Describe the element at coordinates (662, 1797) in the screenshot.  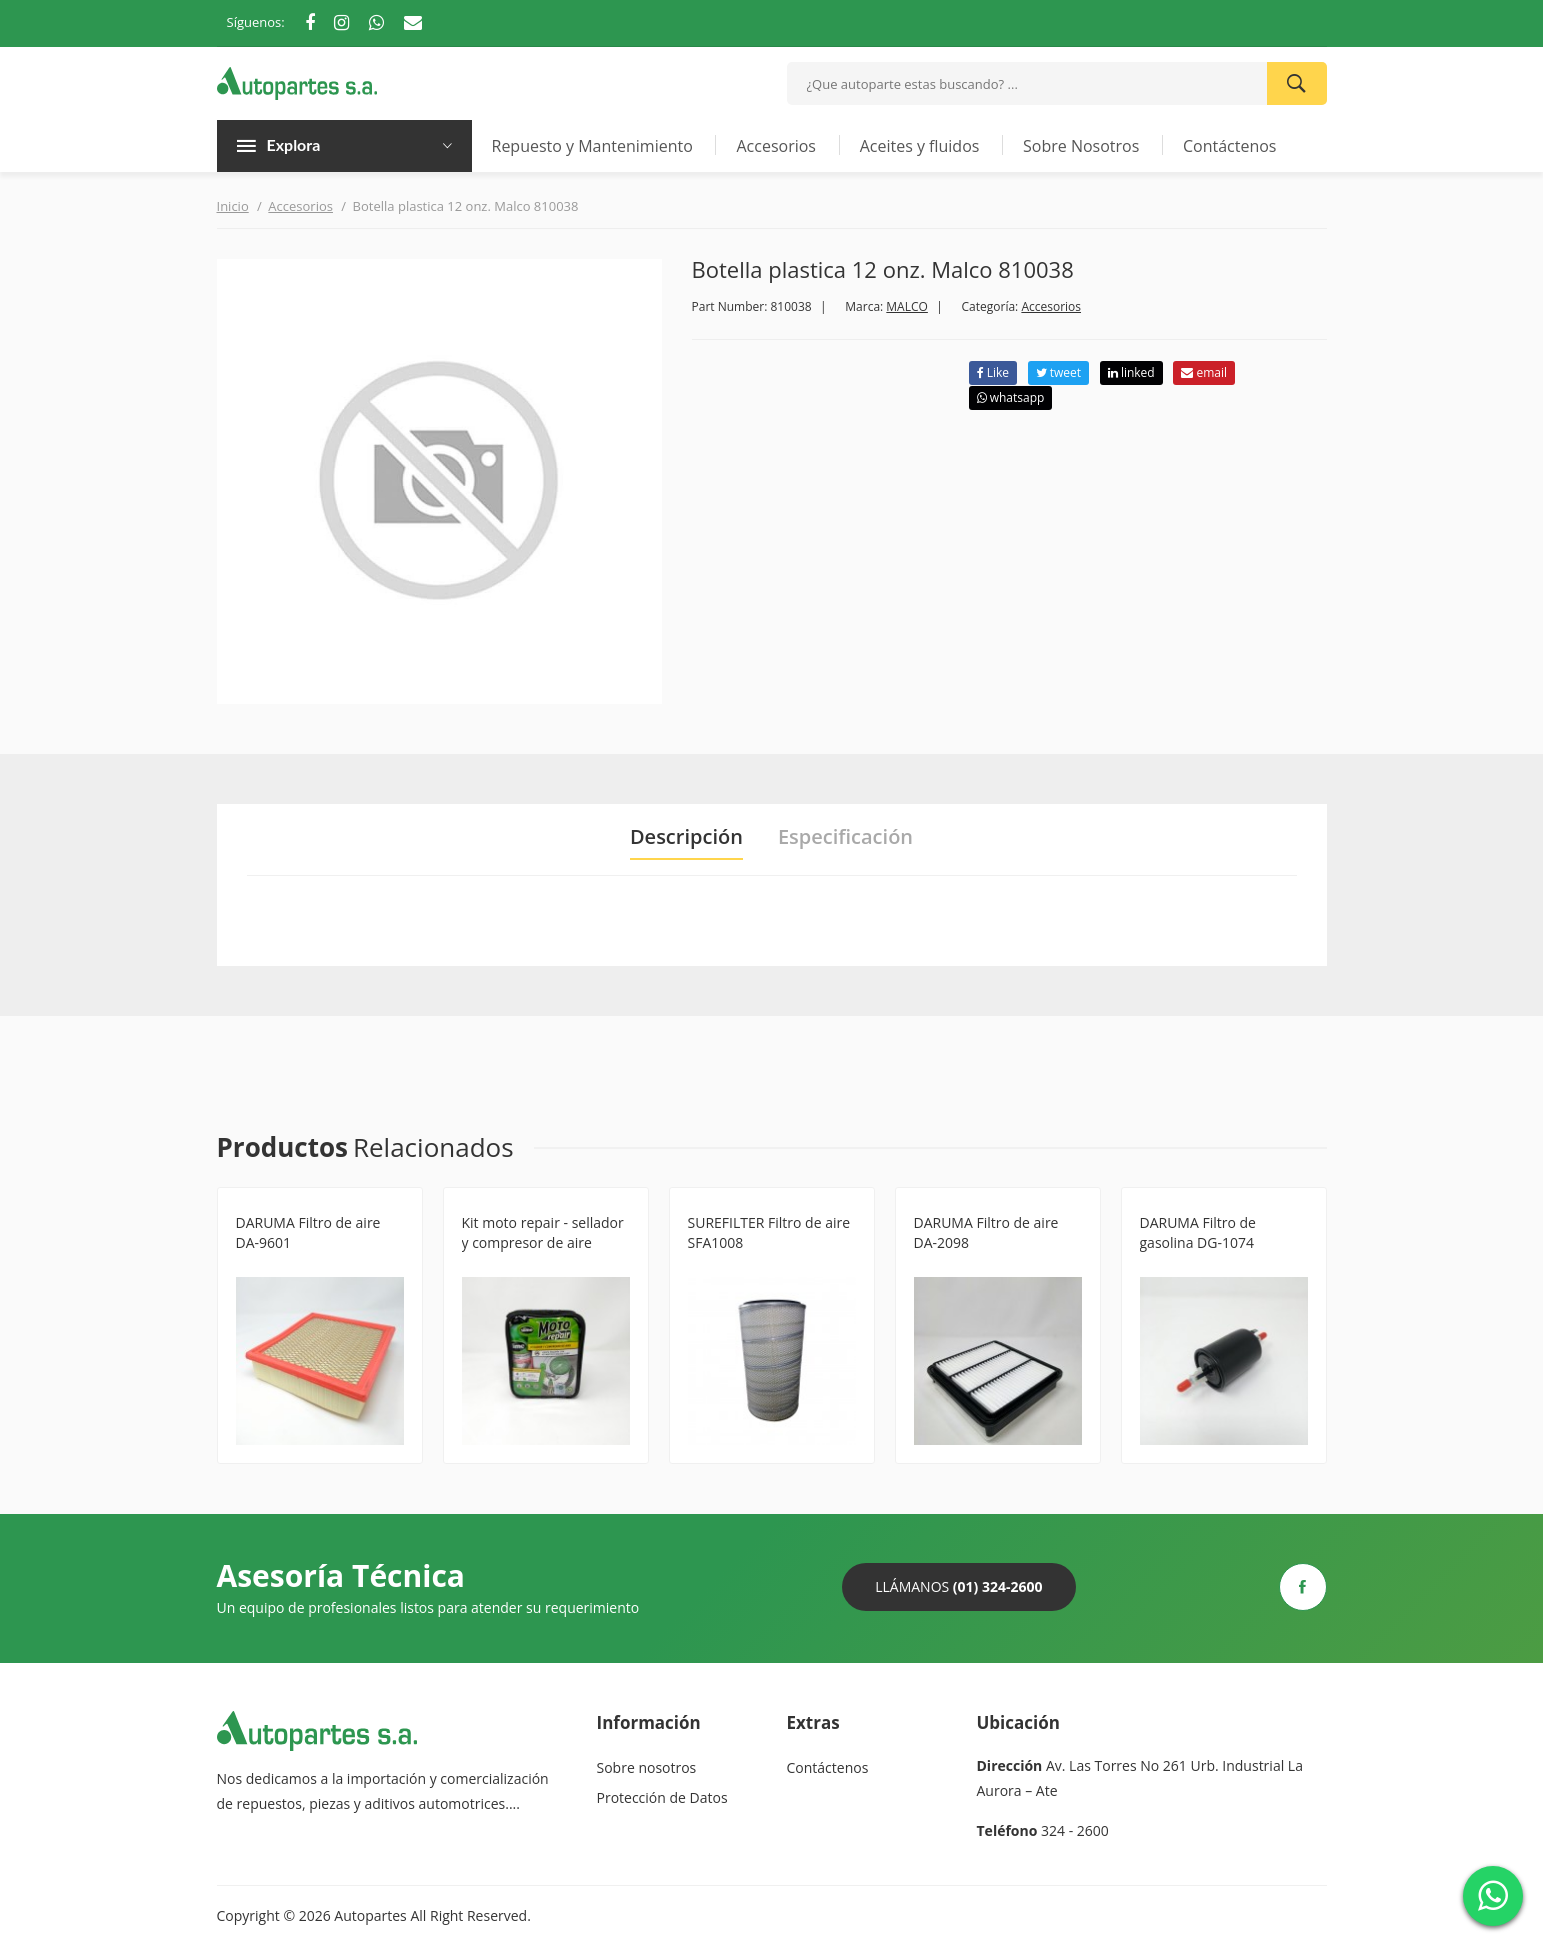
I see `Protección de Datos` at that location.